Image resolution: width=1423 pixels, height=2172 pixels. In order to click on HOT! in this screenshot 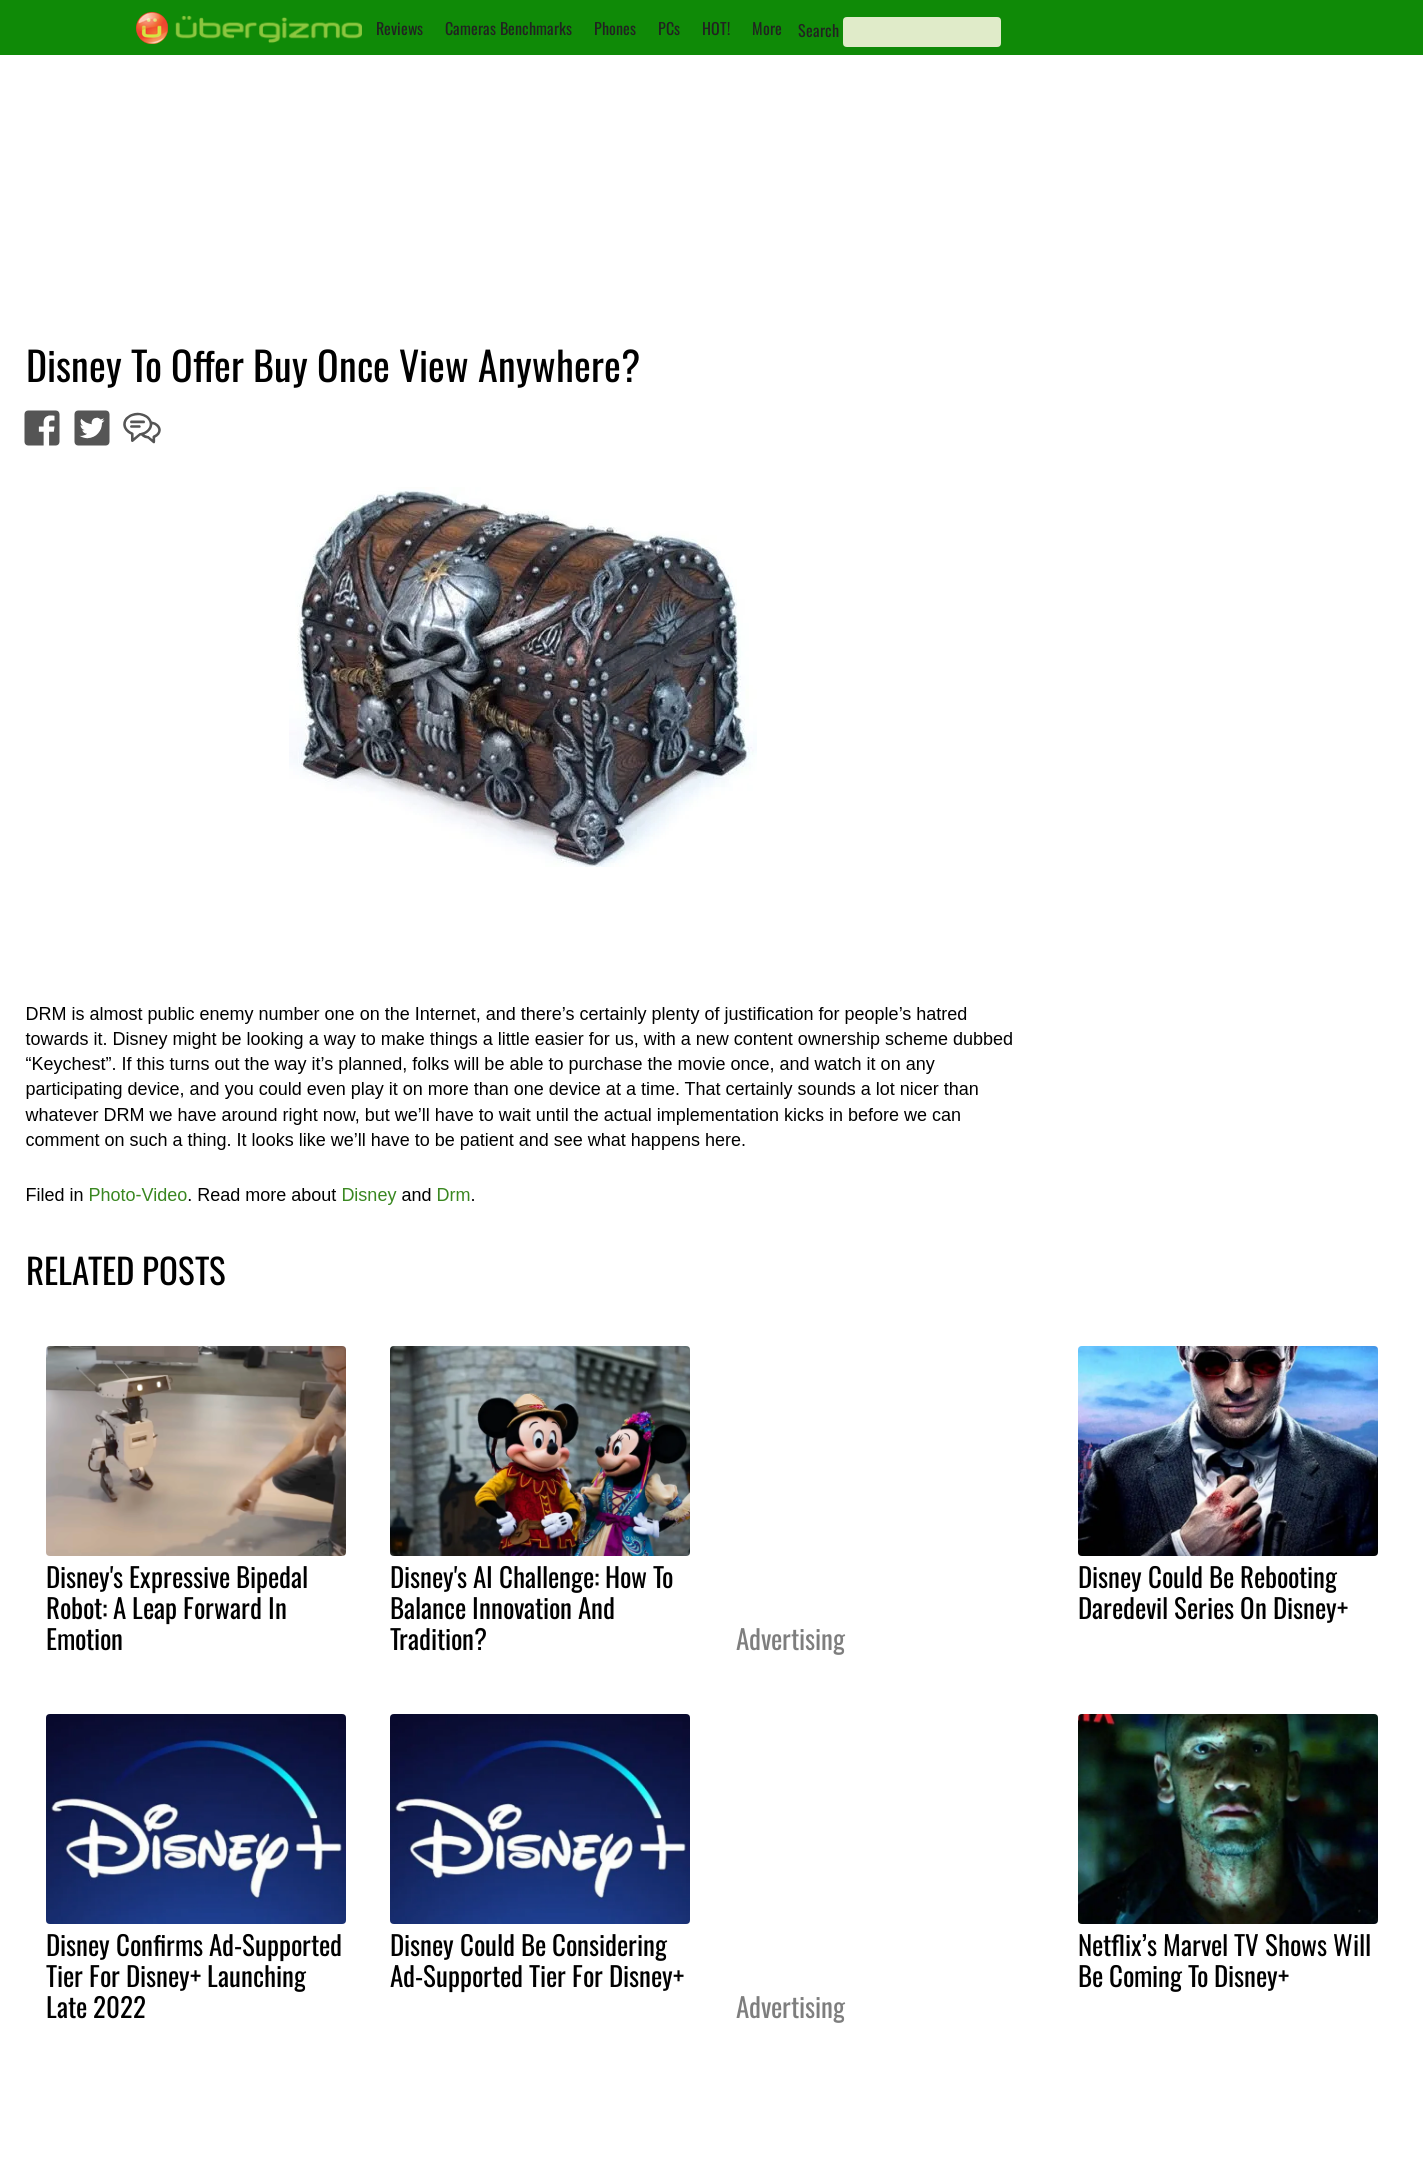, I will do `click(716, 28)`.